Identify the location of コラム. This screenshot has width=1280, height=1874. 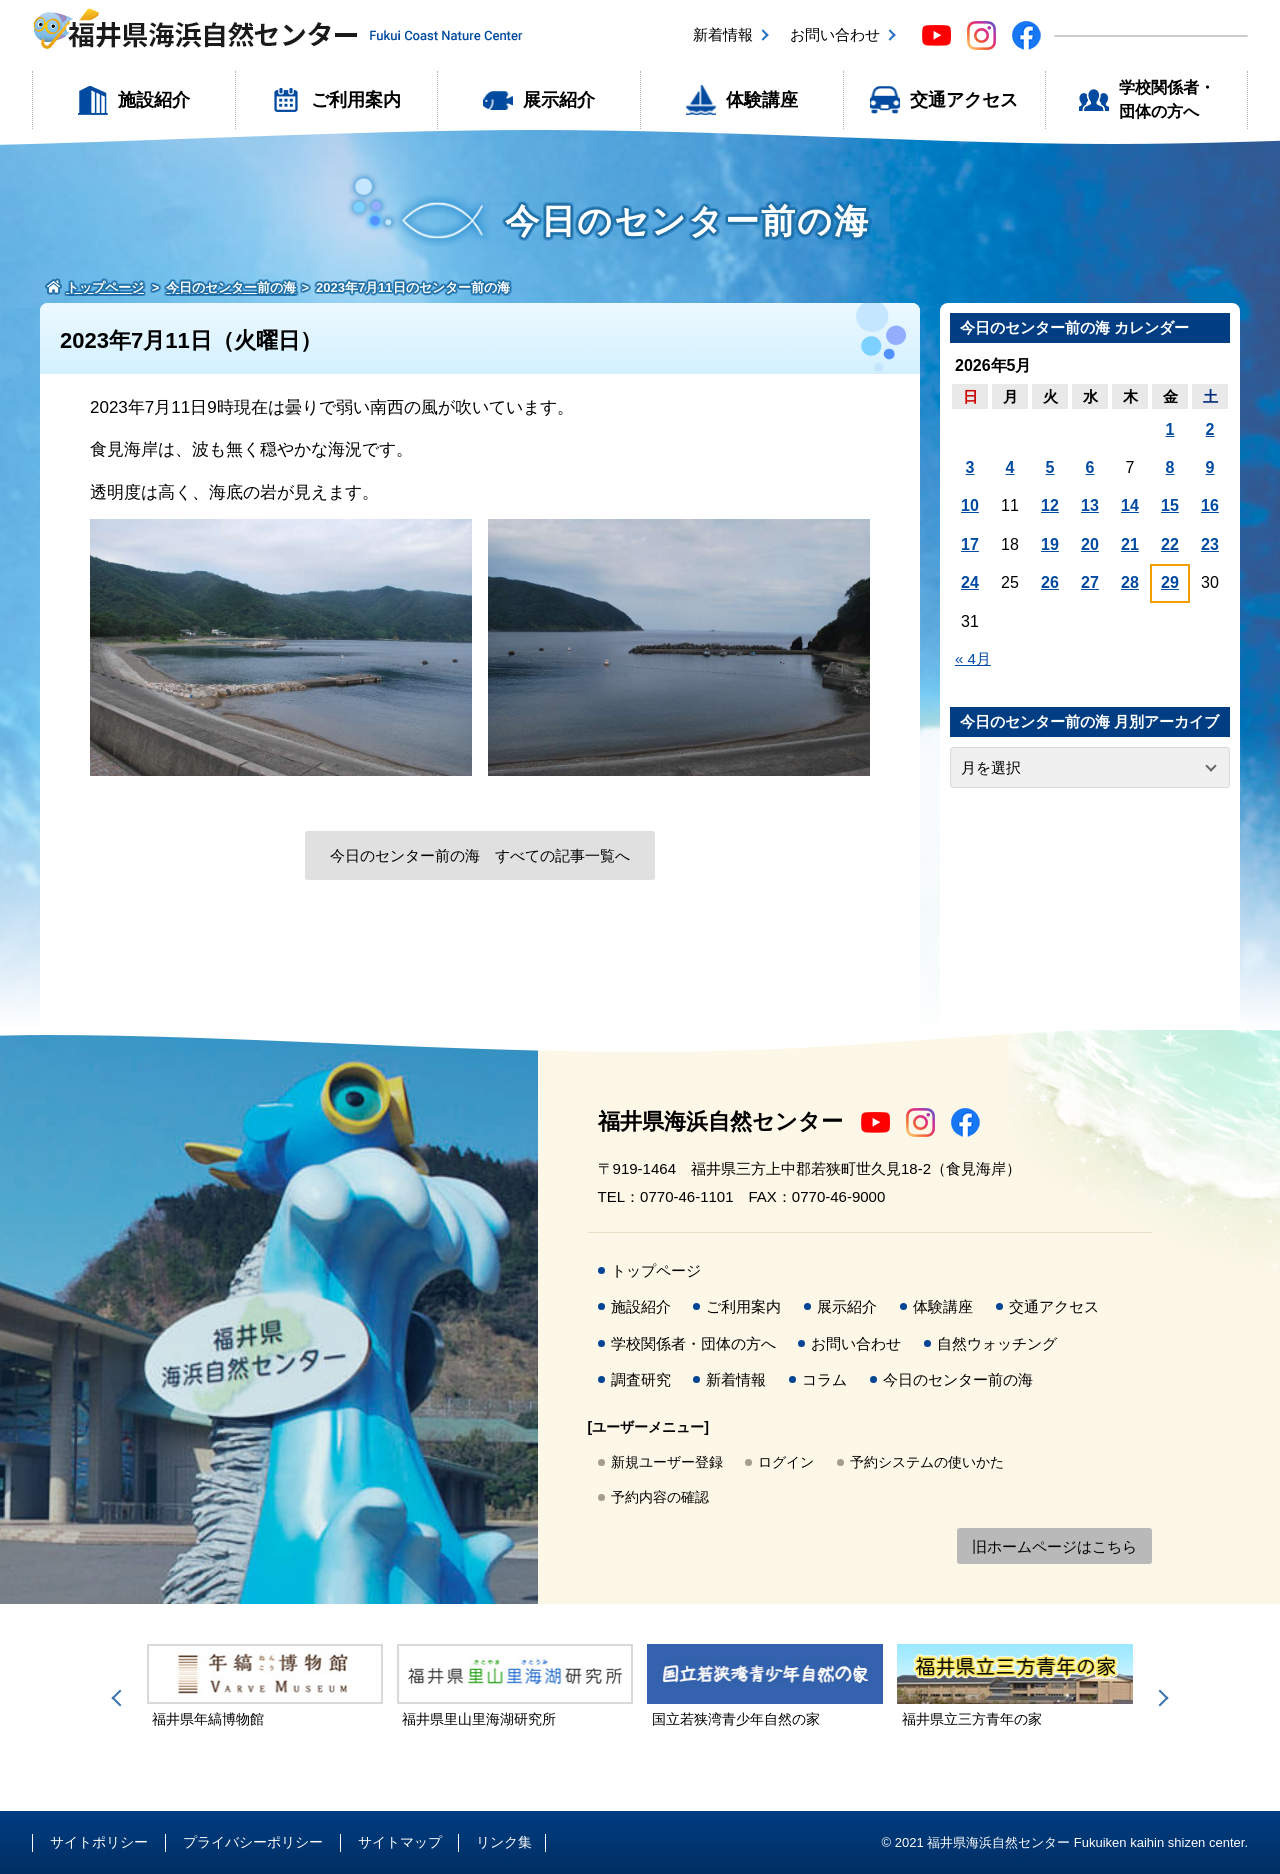
(824, 1379).